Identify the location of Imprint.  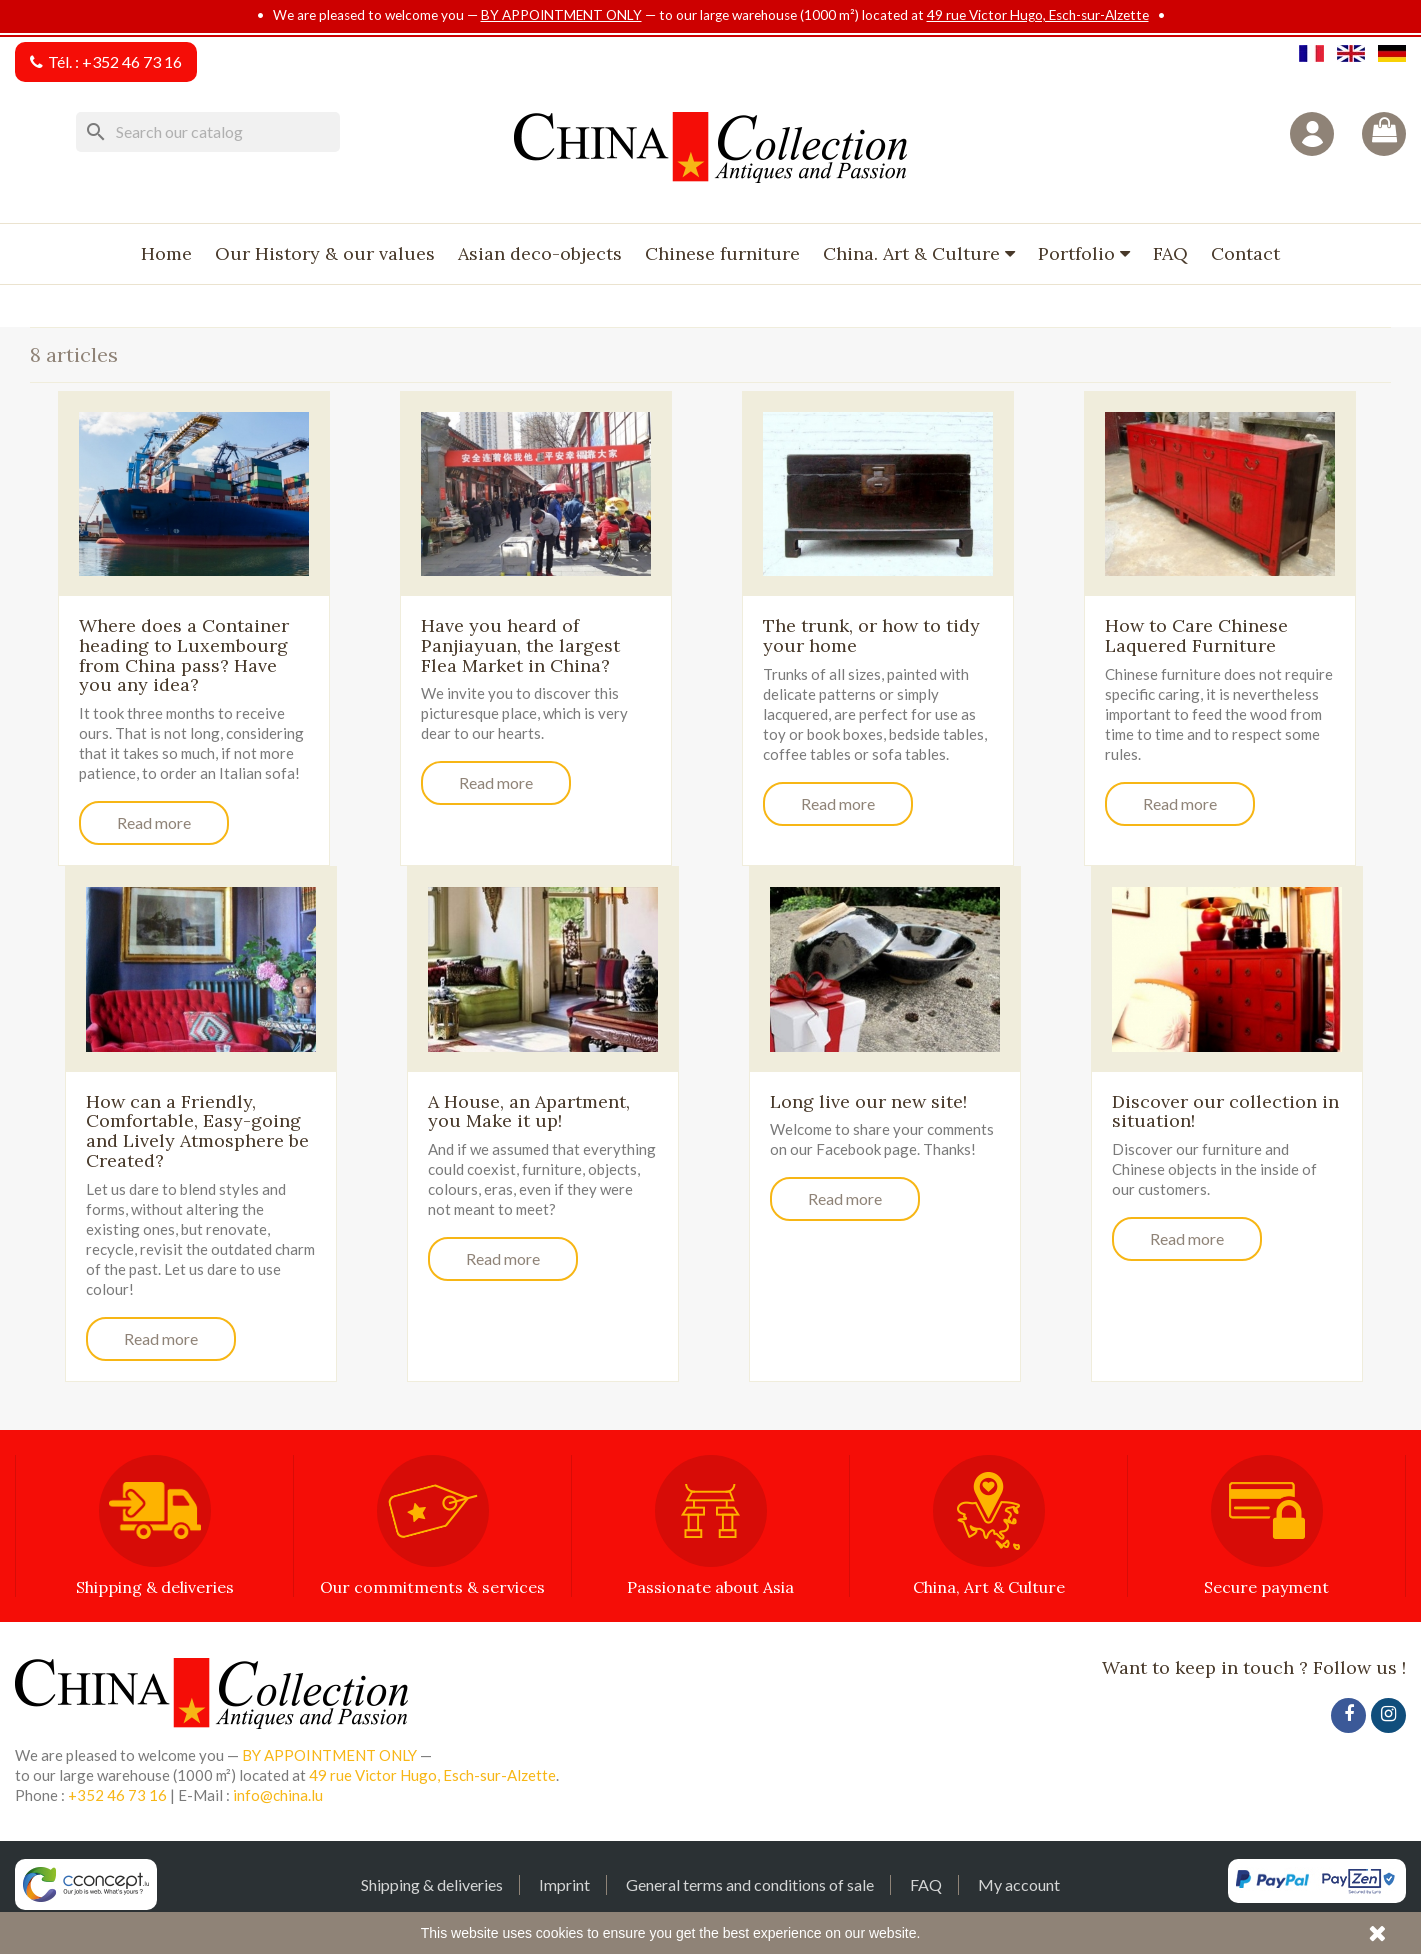
(564, 1884).